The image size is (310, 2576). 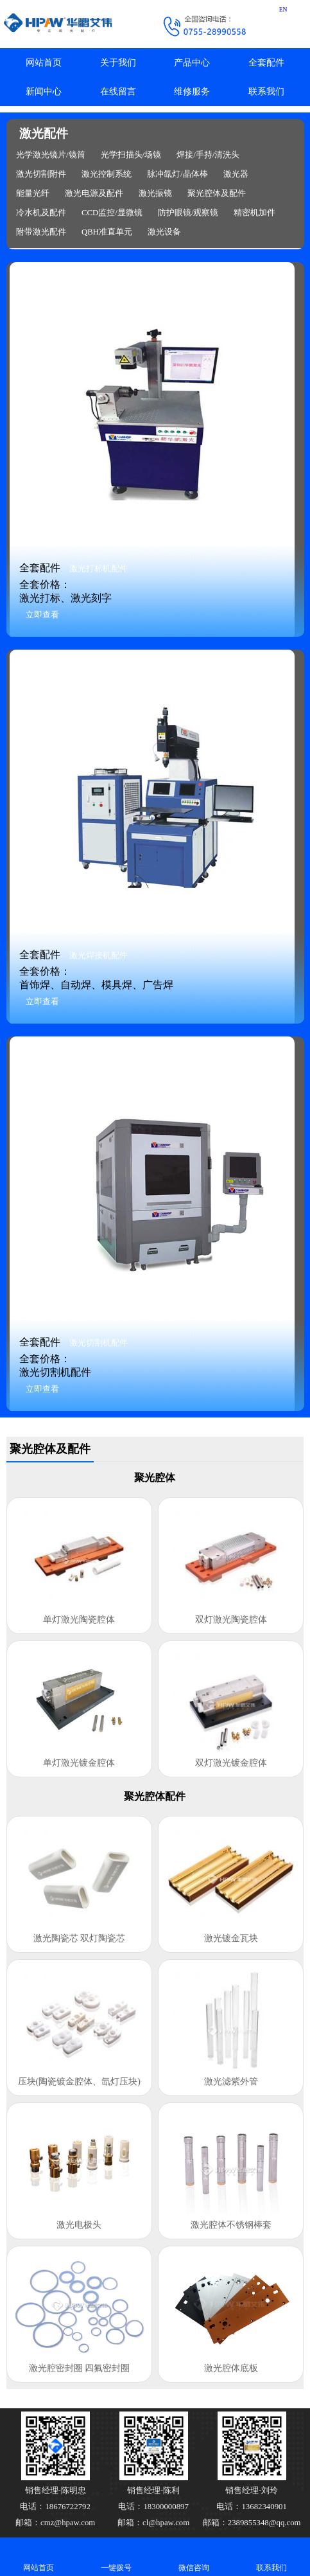 What do you see at coordinates (107, 174) in the screenshot?
I see `激光控制系统` at bounding box center [107, 174].